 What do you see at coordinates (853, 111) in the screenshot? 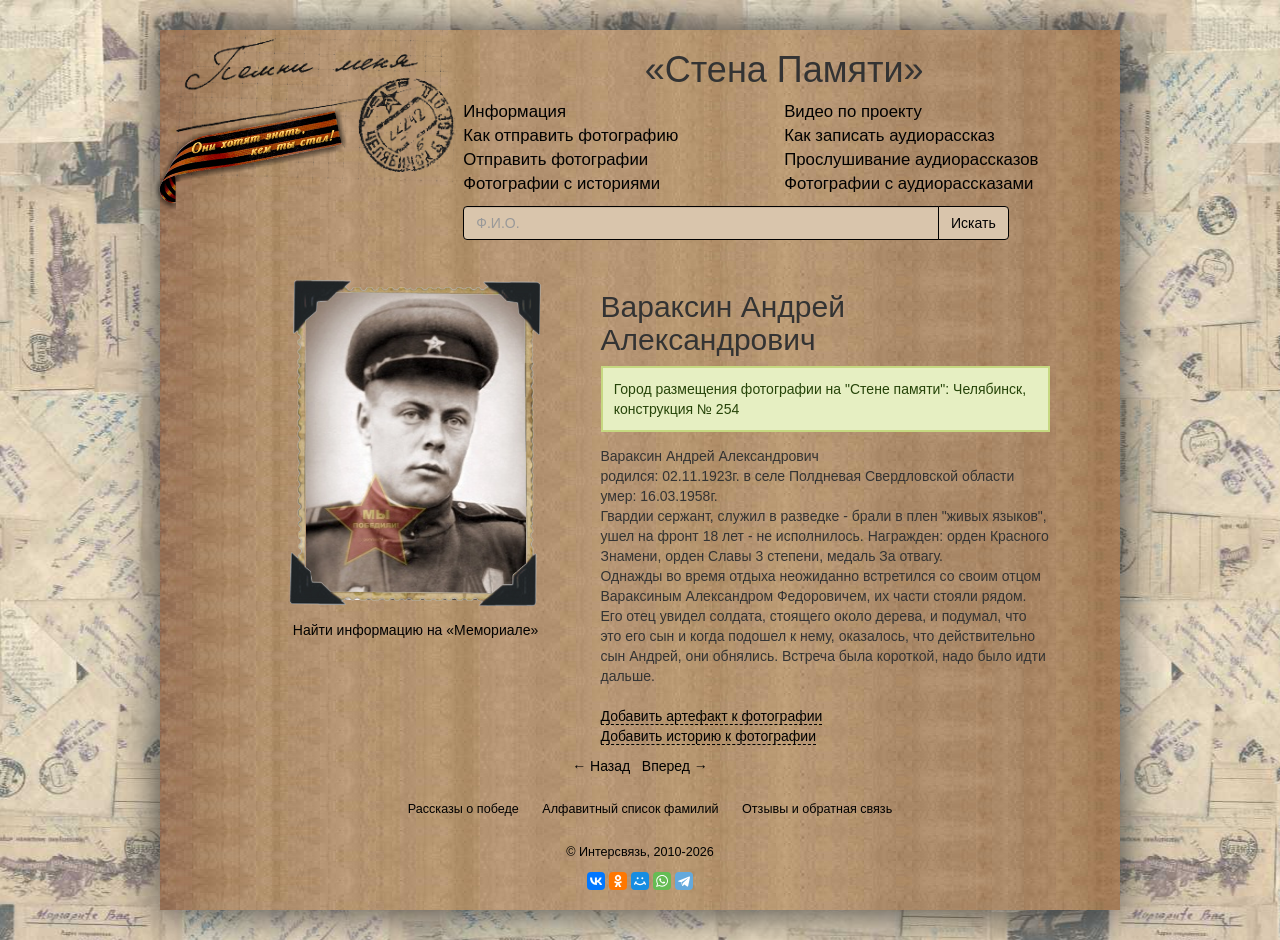
I see `Видео по проекту` at bounding box center [853, 111].